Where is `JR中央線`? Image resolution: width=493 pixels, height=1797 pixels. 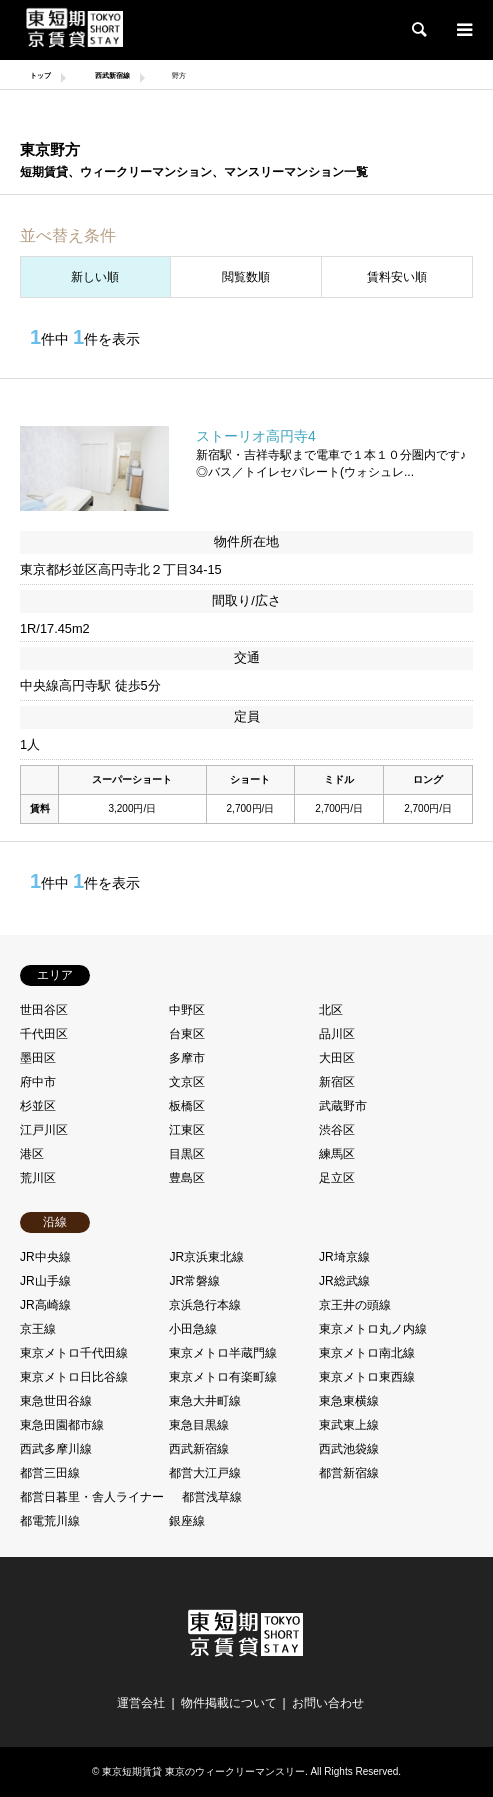 JR中央線 is located at coordinates (45, 1257).